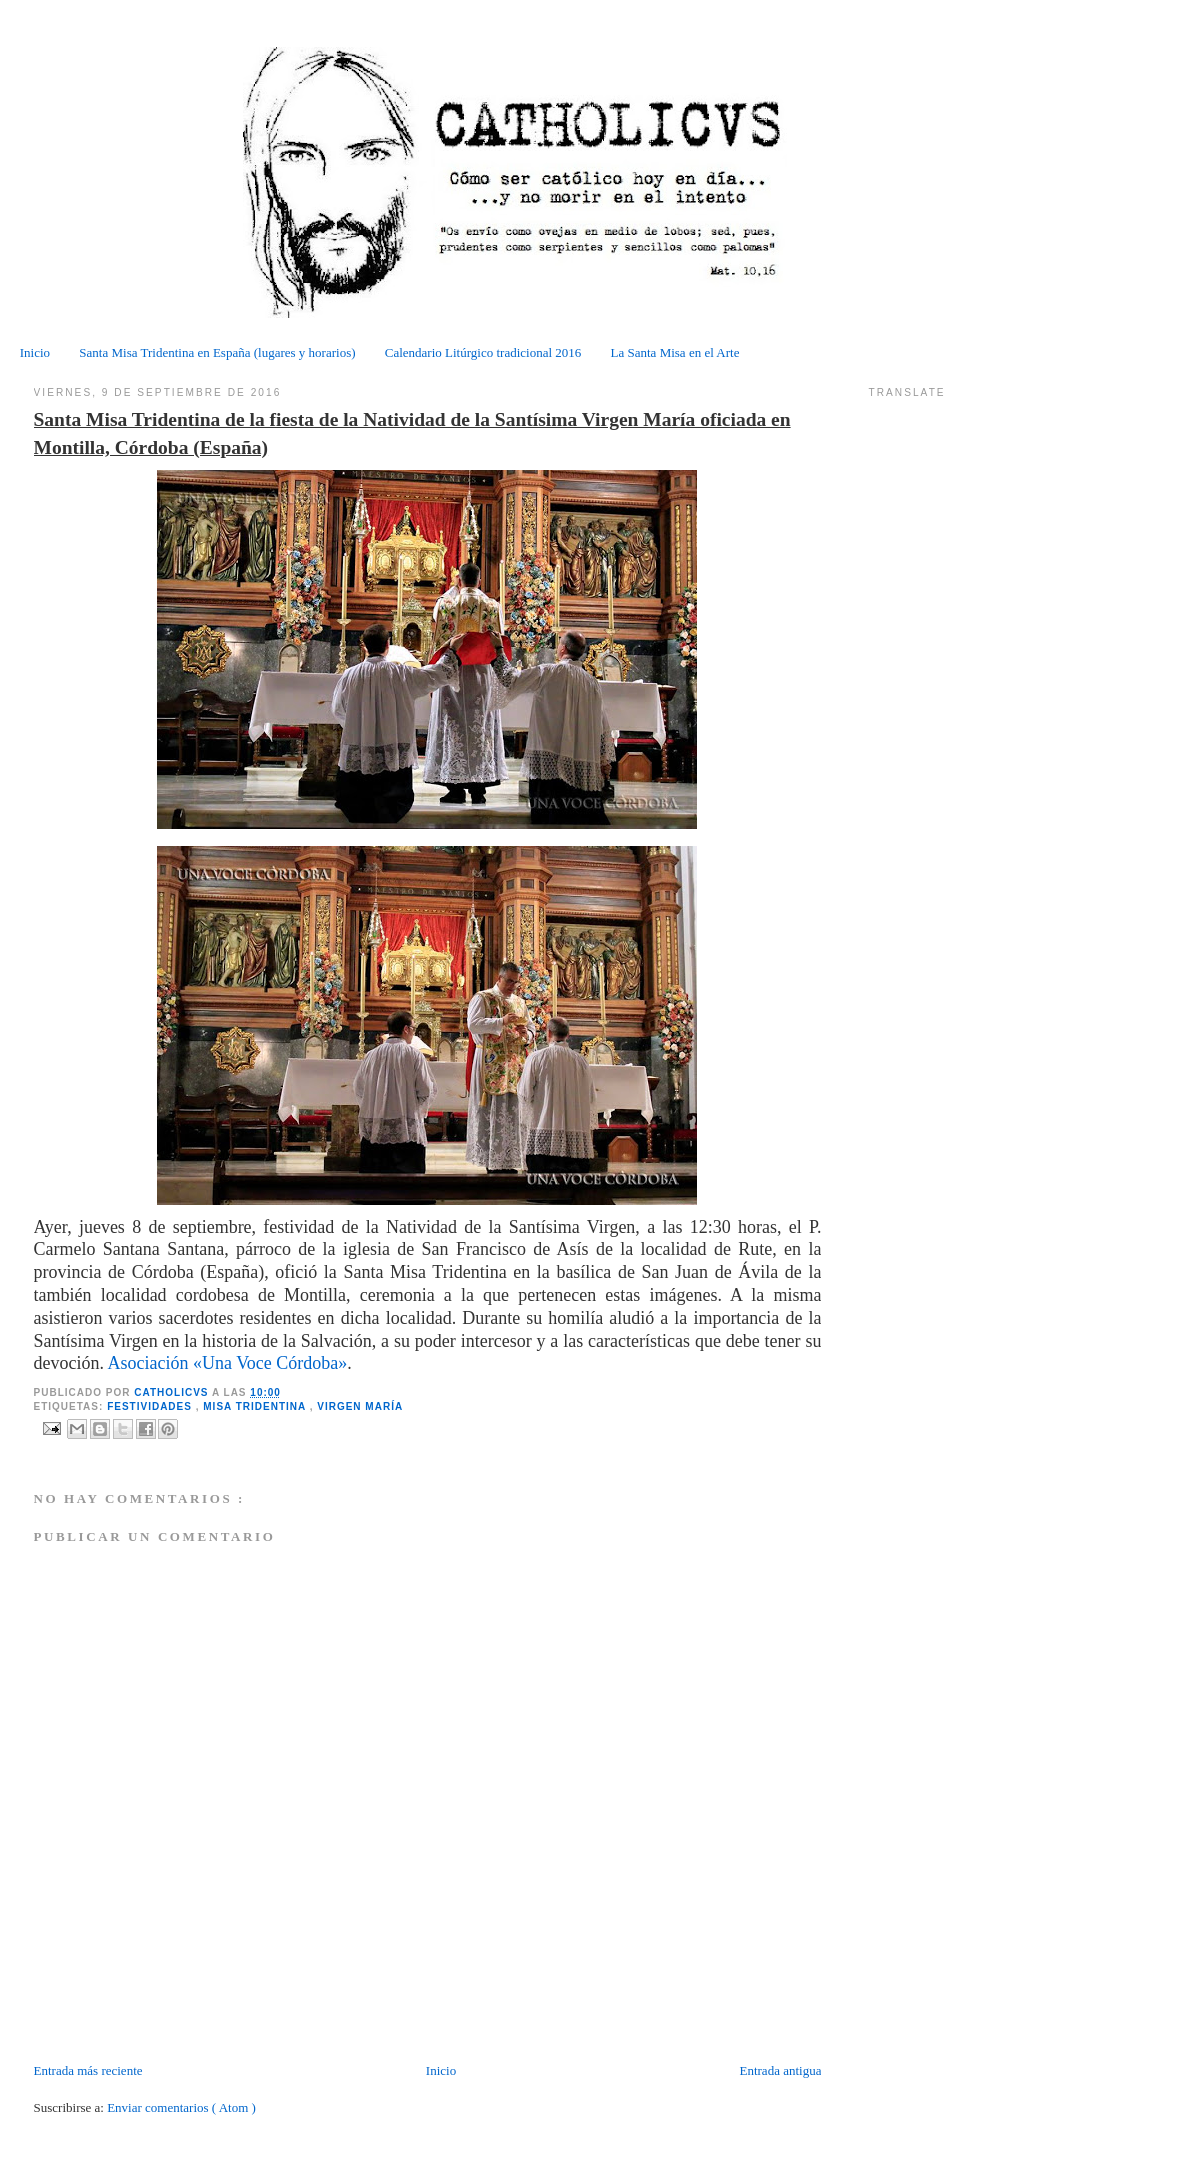 This screenshot has width=1196, height=2164. What do you see at coordinates (360, 1406) in the screenshot?
I see `Virgen María` at bounding box center [360, 1406].